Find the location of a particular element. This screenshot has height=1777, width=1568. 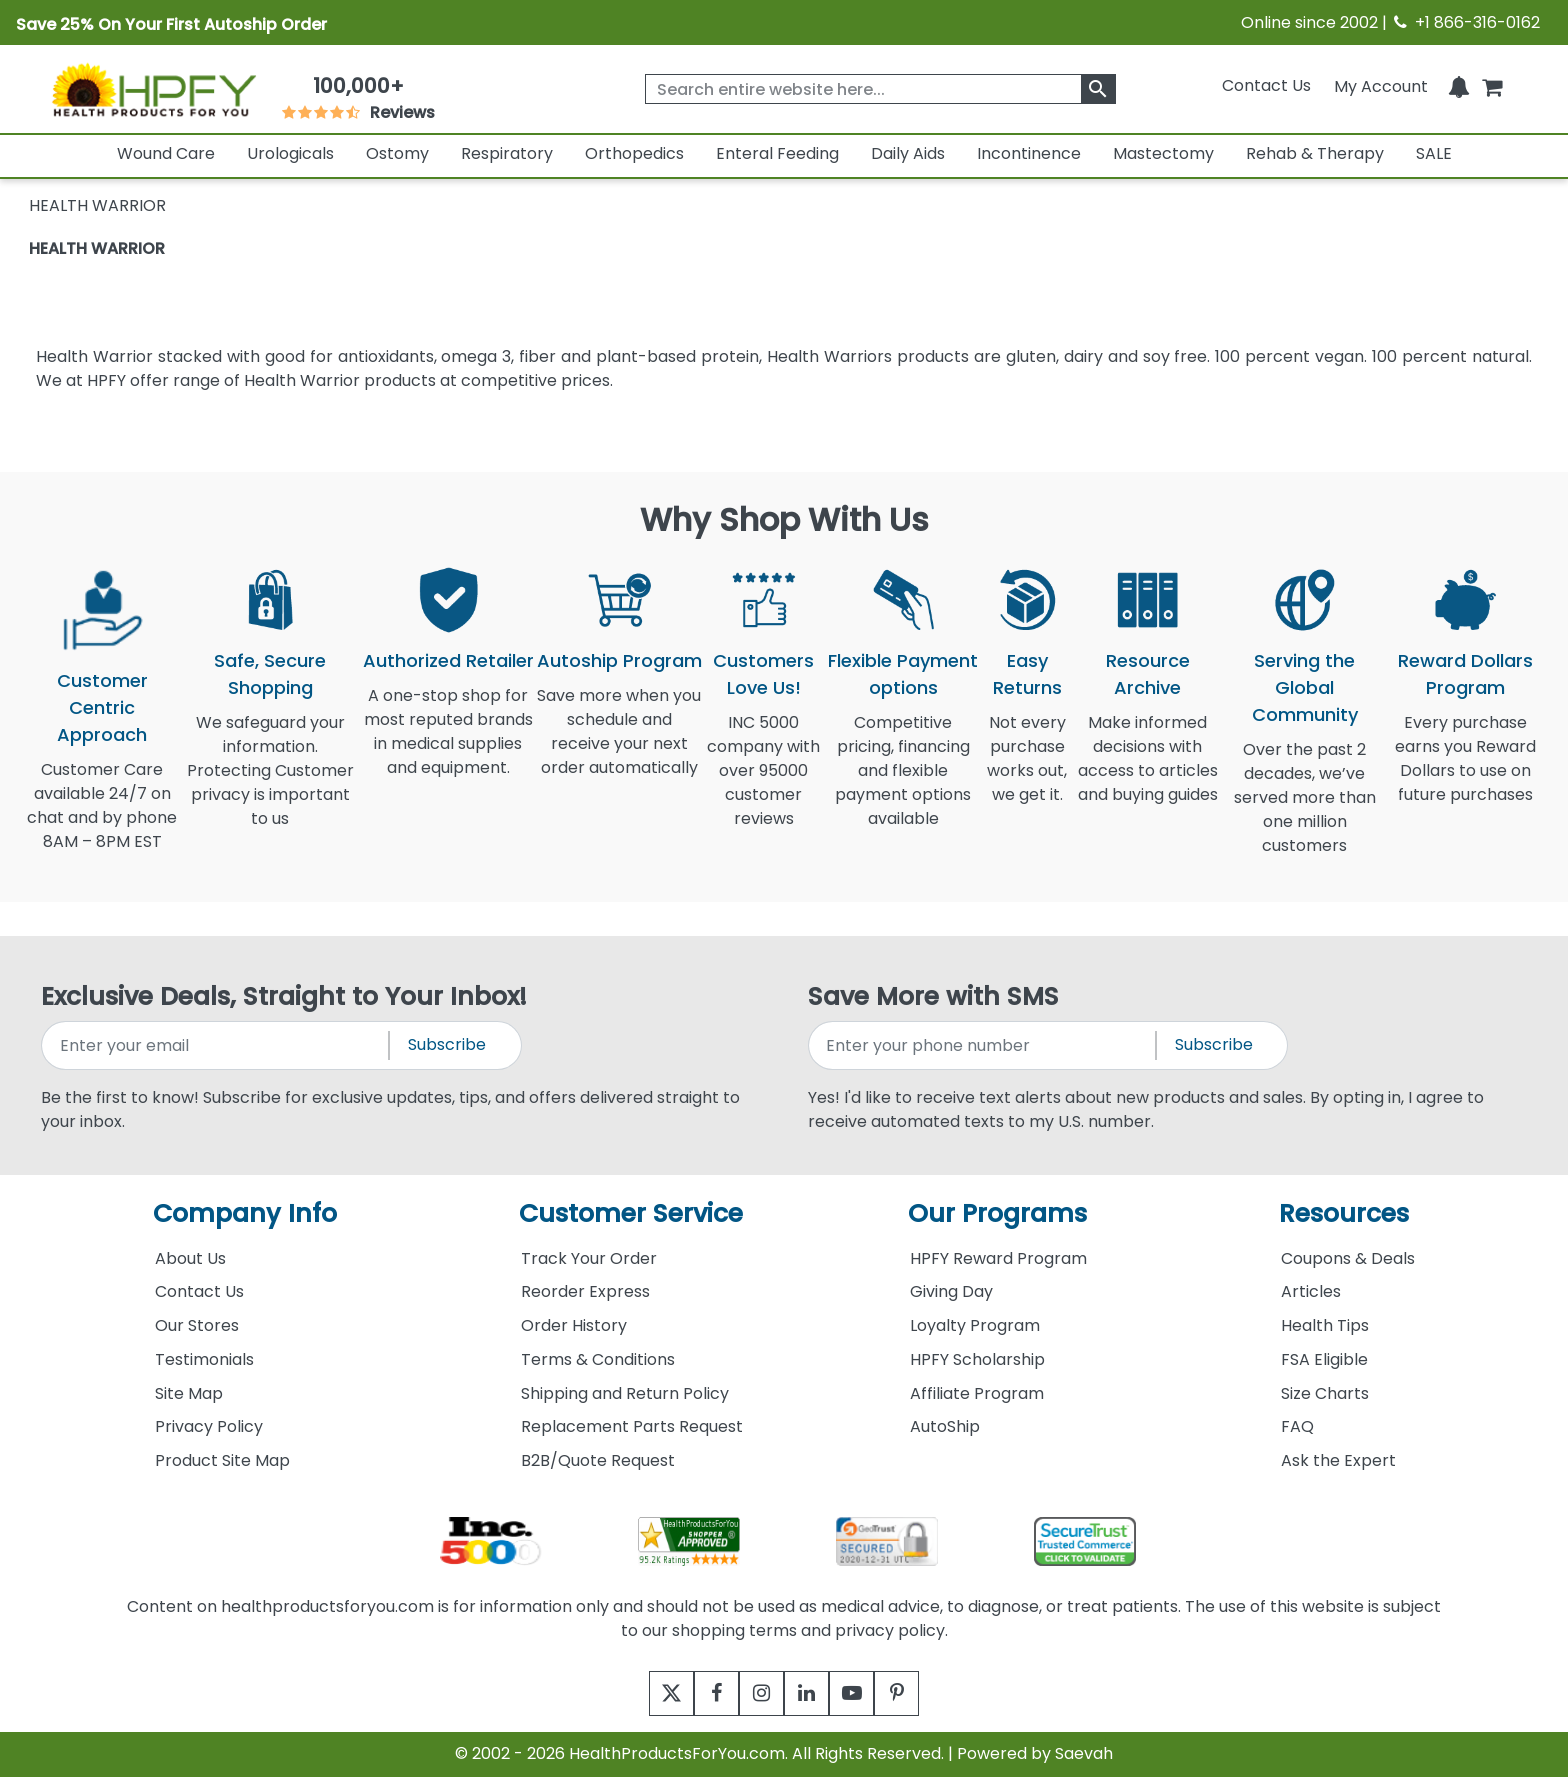

Enteral Feeding is located at coordinates (777, 153).